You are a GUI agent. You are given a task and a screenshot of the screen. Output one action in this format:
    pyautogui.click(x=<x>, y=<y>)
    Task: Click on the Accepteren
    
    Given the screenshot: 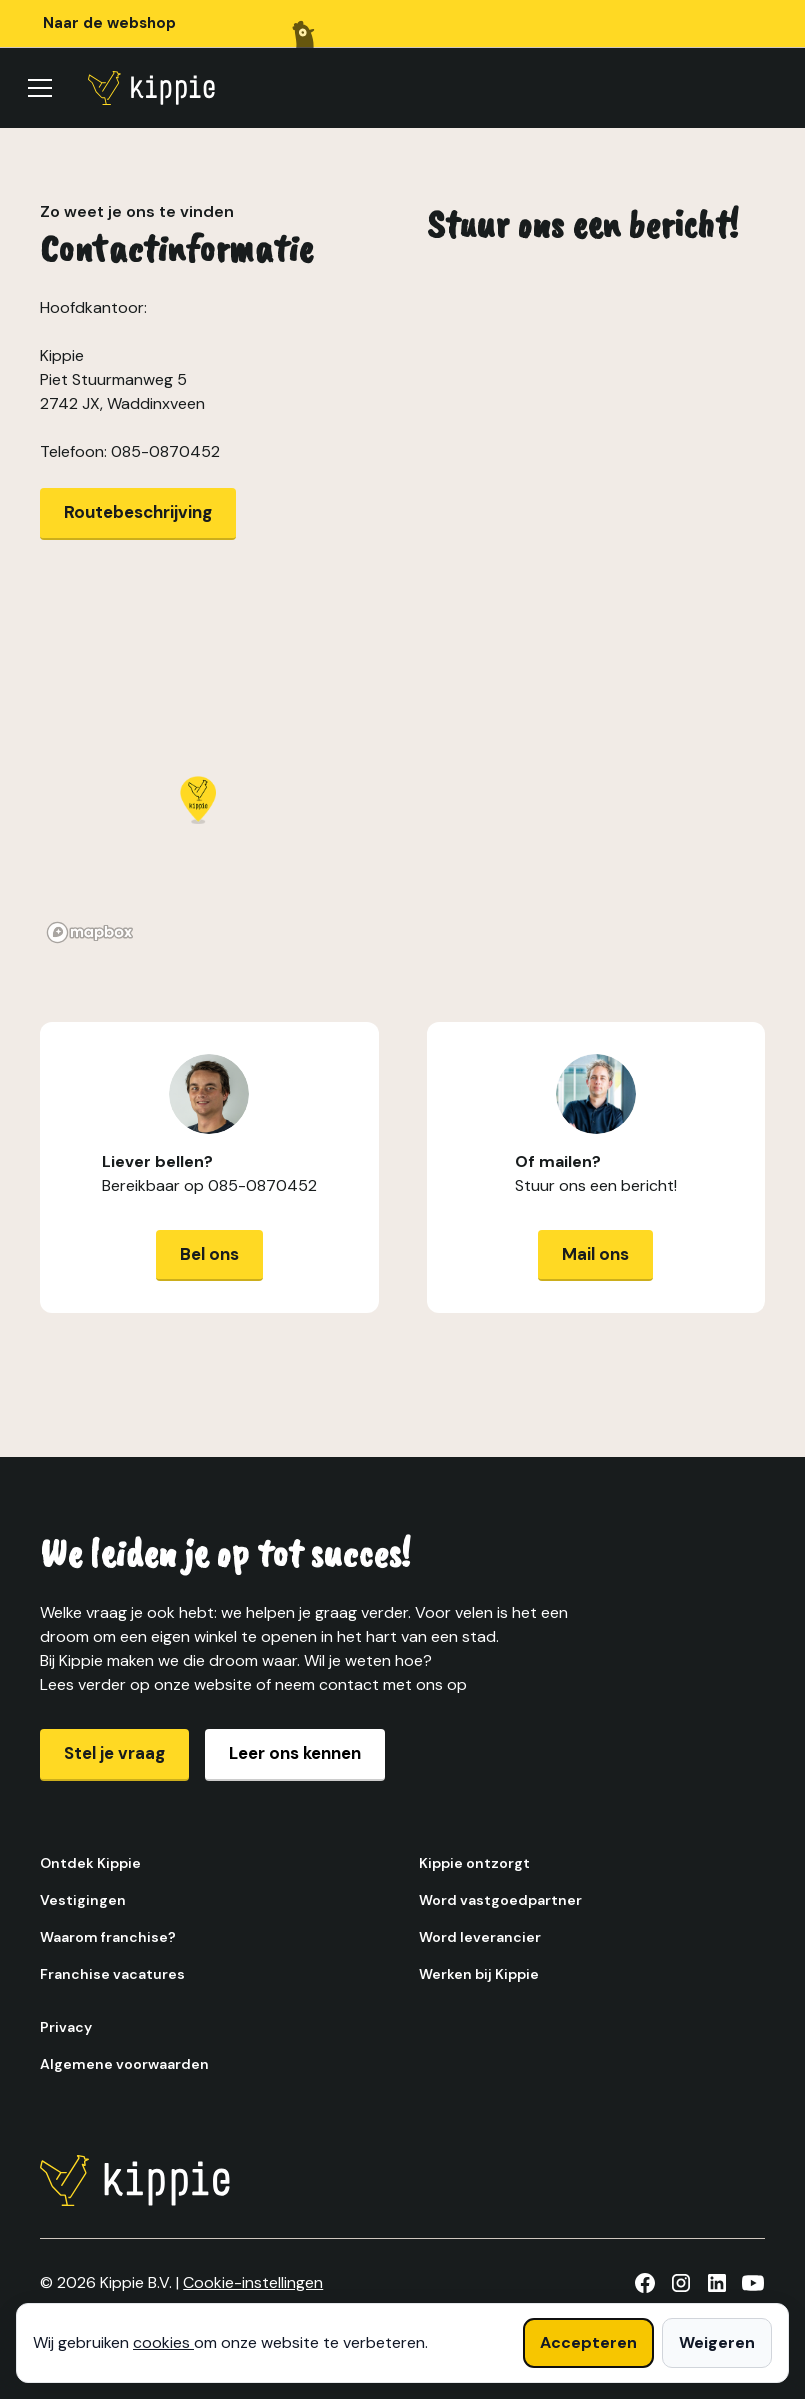 What is the action you would take?
    pyautogui.click(x=588, y=2342)
    